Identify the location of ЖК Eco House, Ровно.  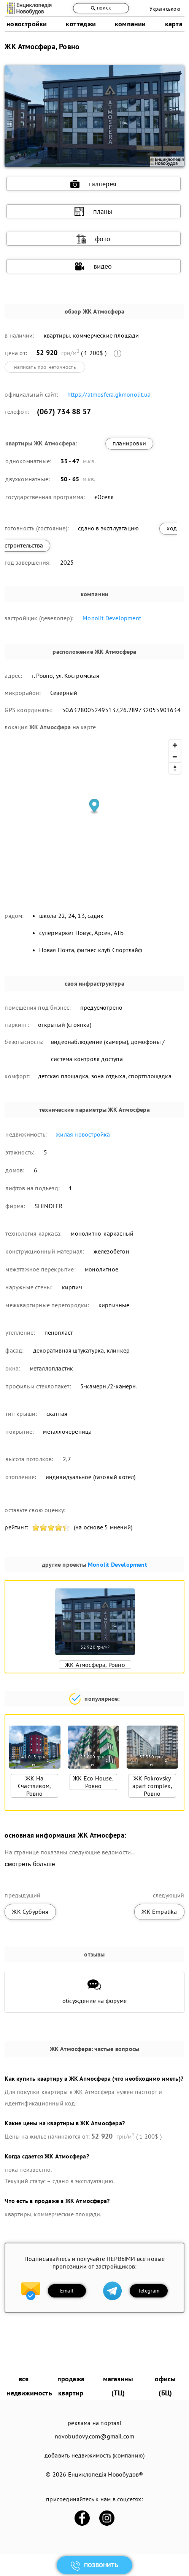
(93, 1782).